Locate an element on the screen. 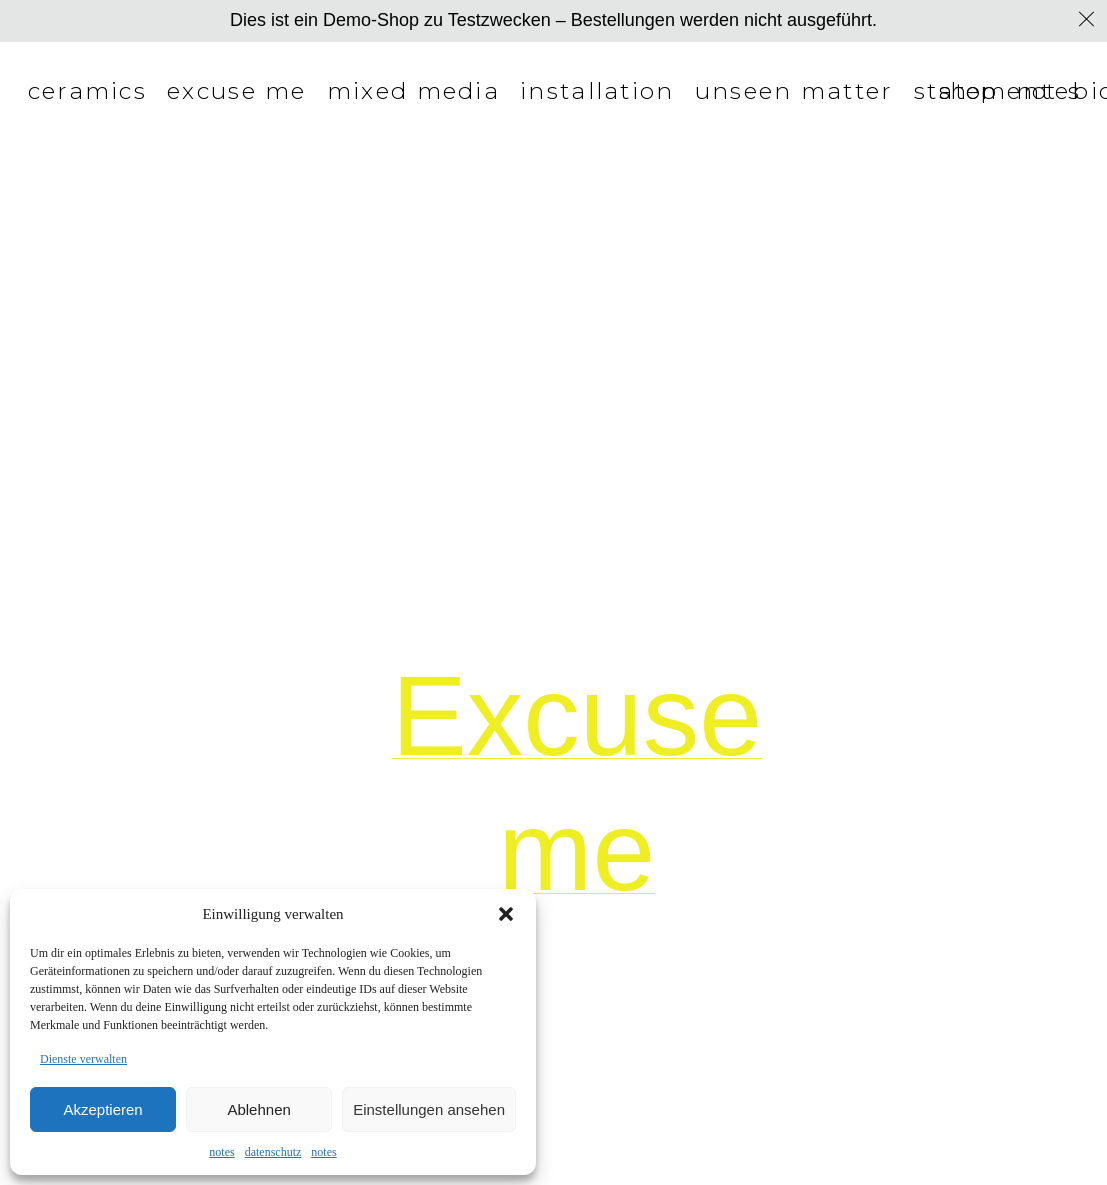 The image size is (1107, 1185). Akzeptieren is located at coordinates (102, 1109).